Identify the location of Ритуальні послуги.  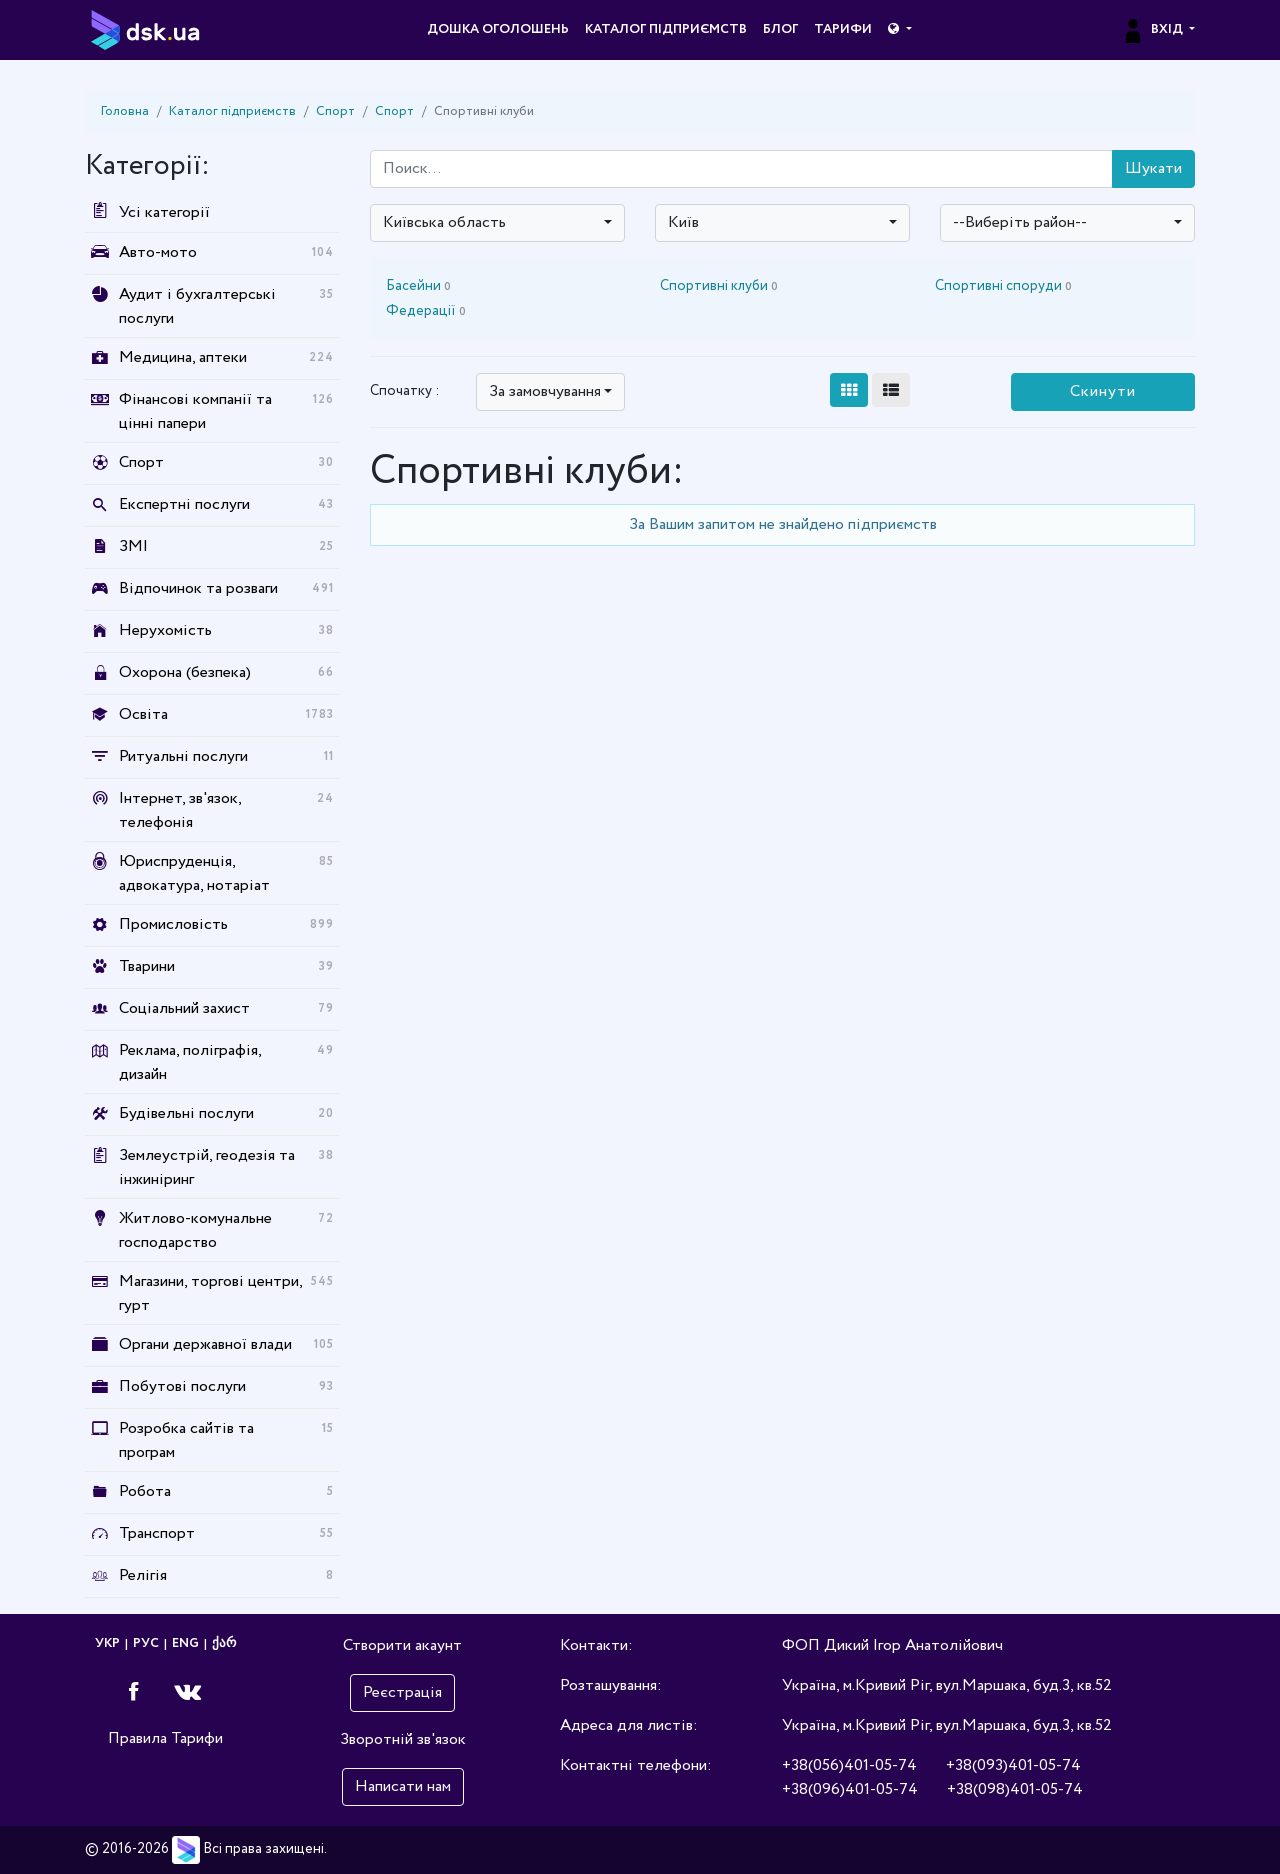
(183, 756).